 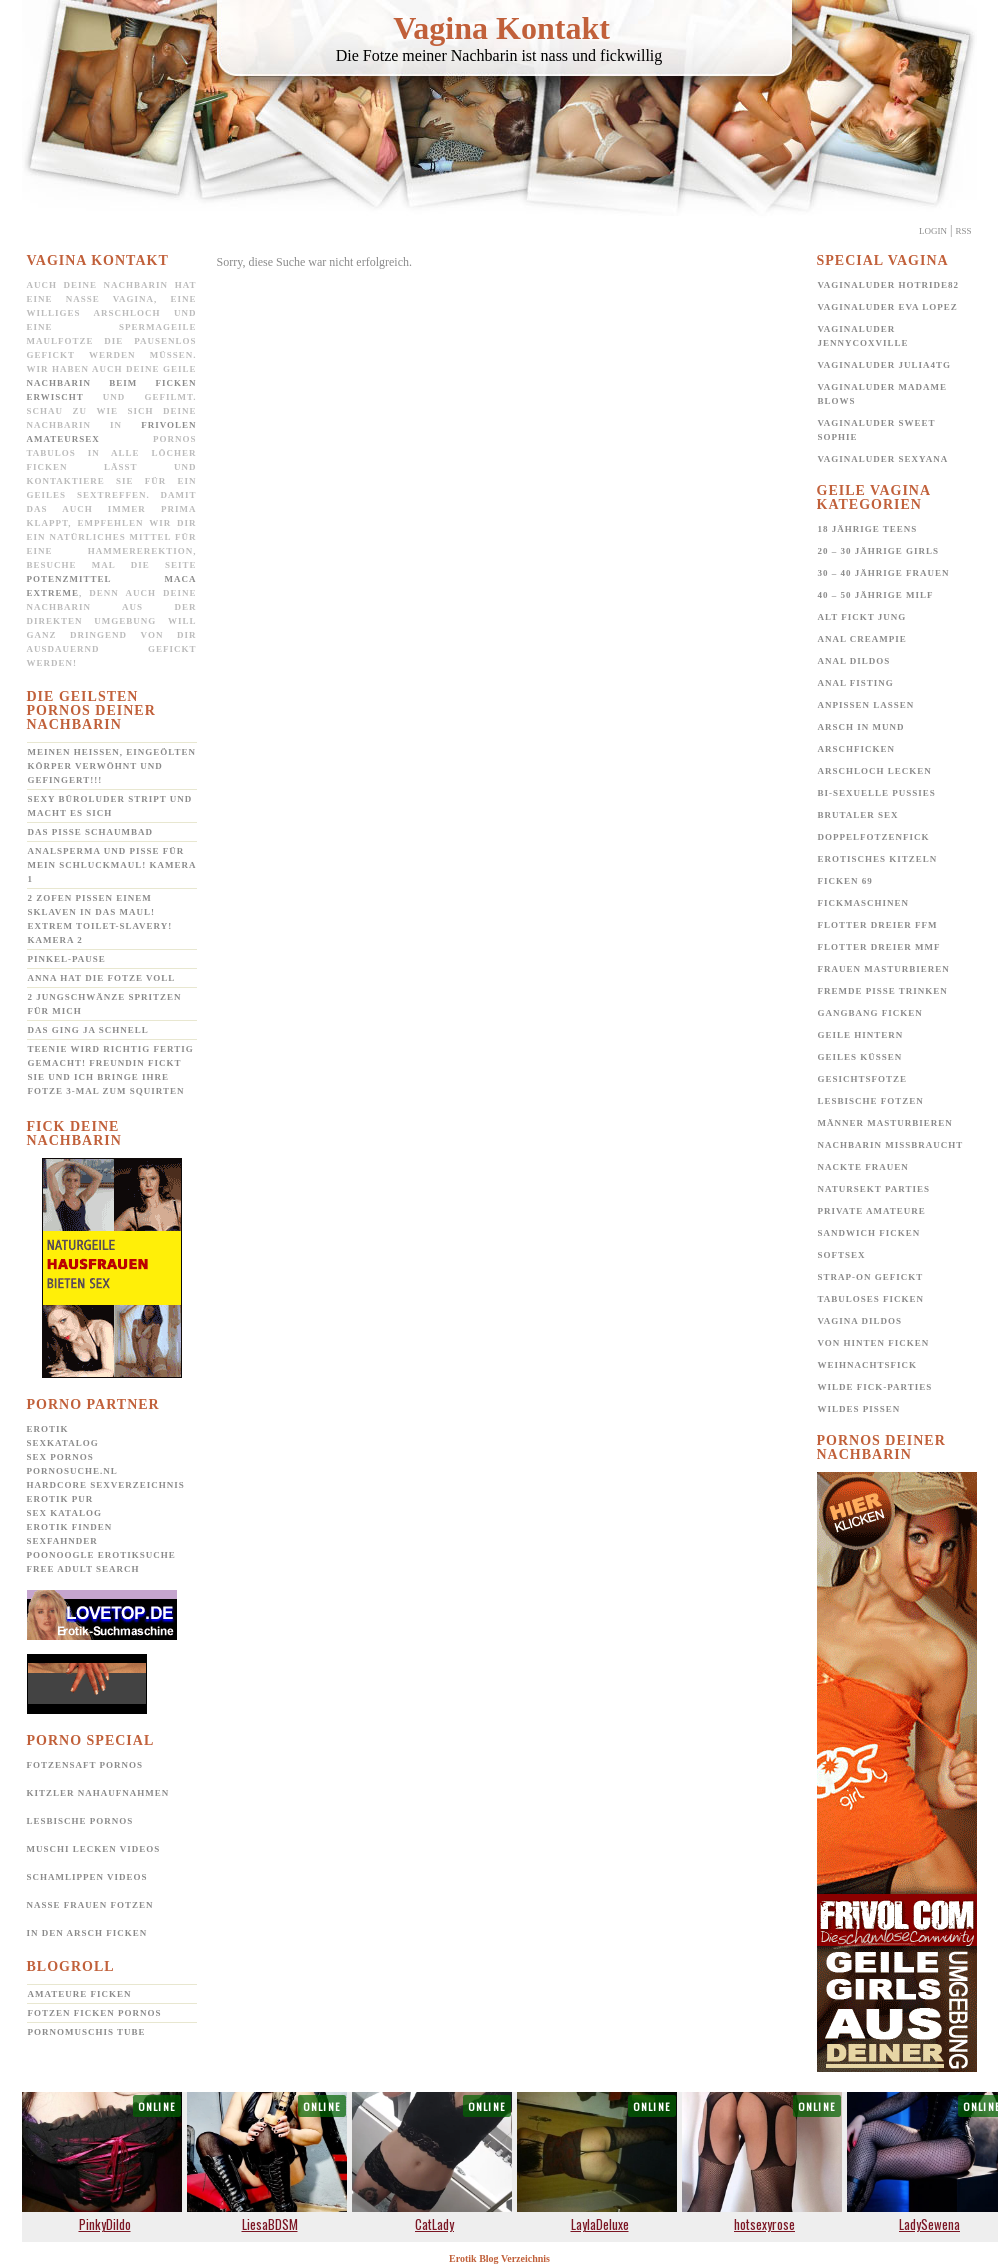 What do you see at coordinates (112, 766) in the screenshot?
I see `Meinen heißen, eingeölten Körper verwöhnt und gefingert!!!` at bounding box center [112, 766].